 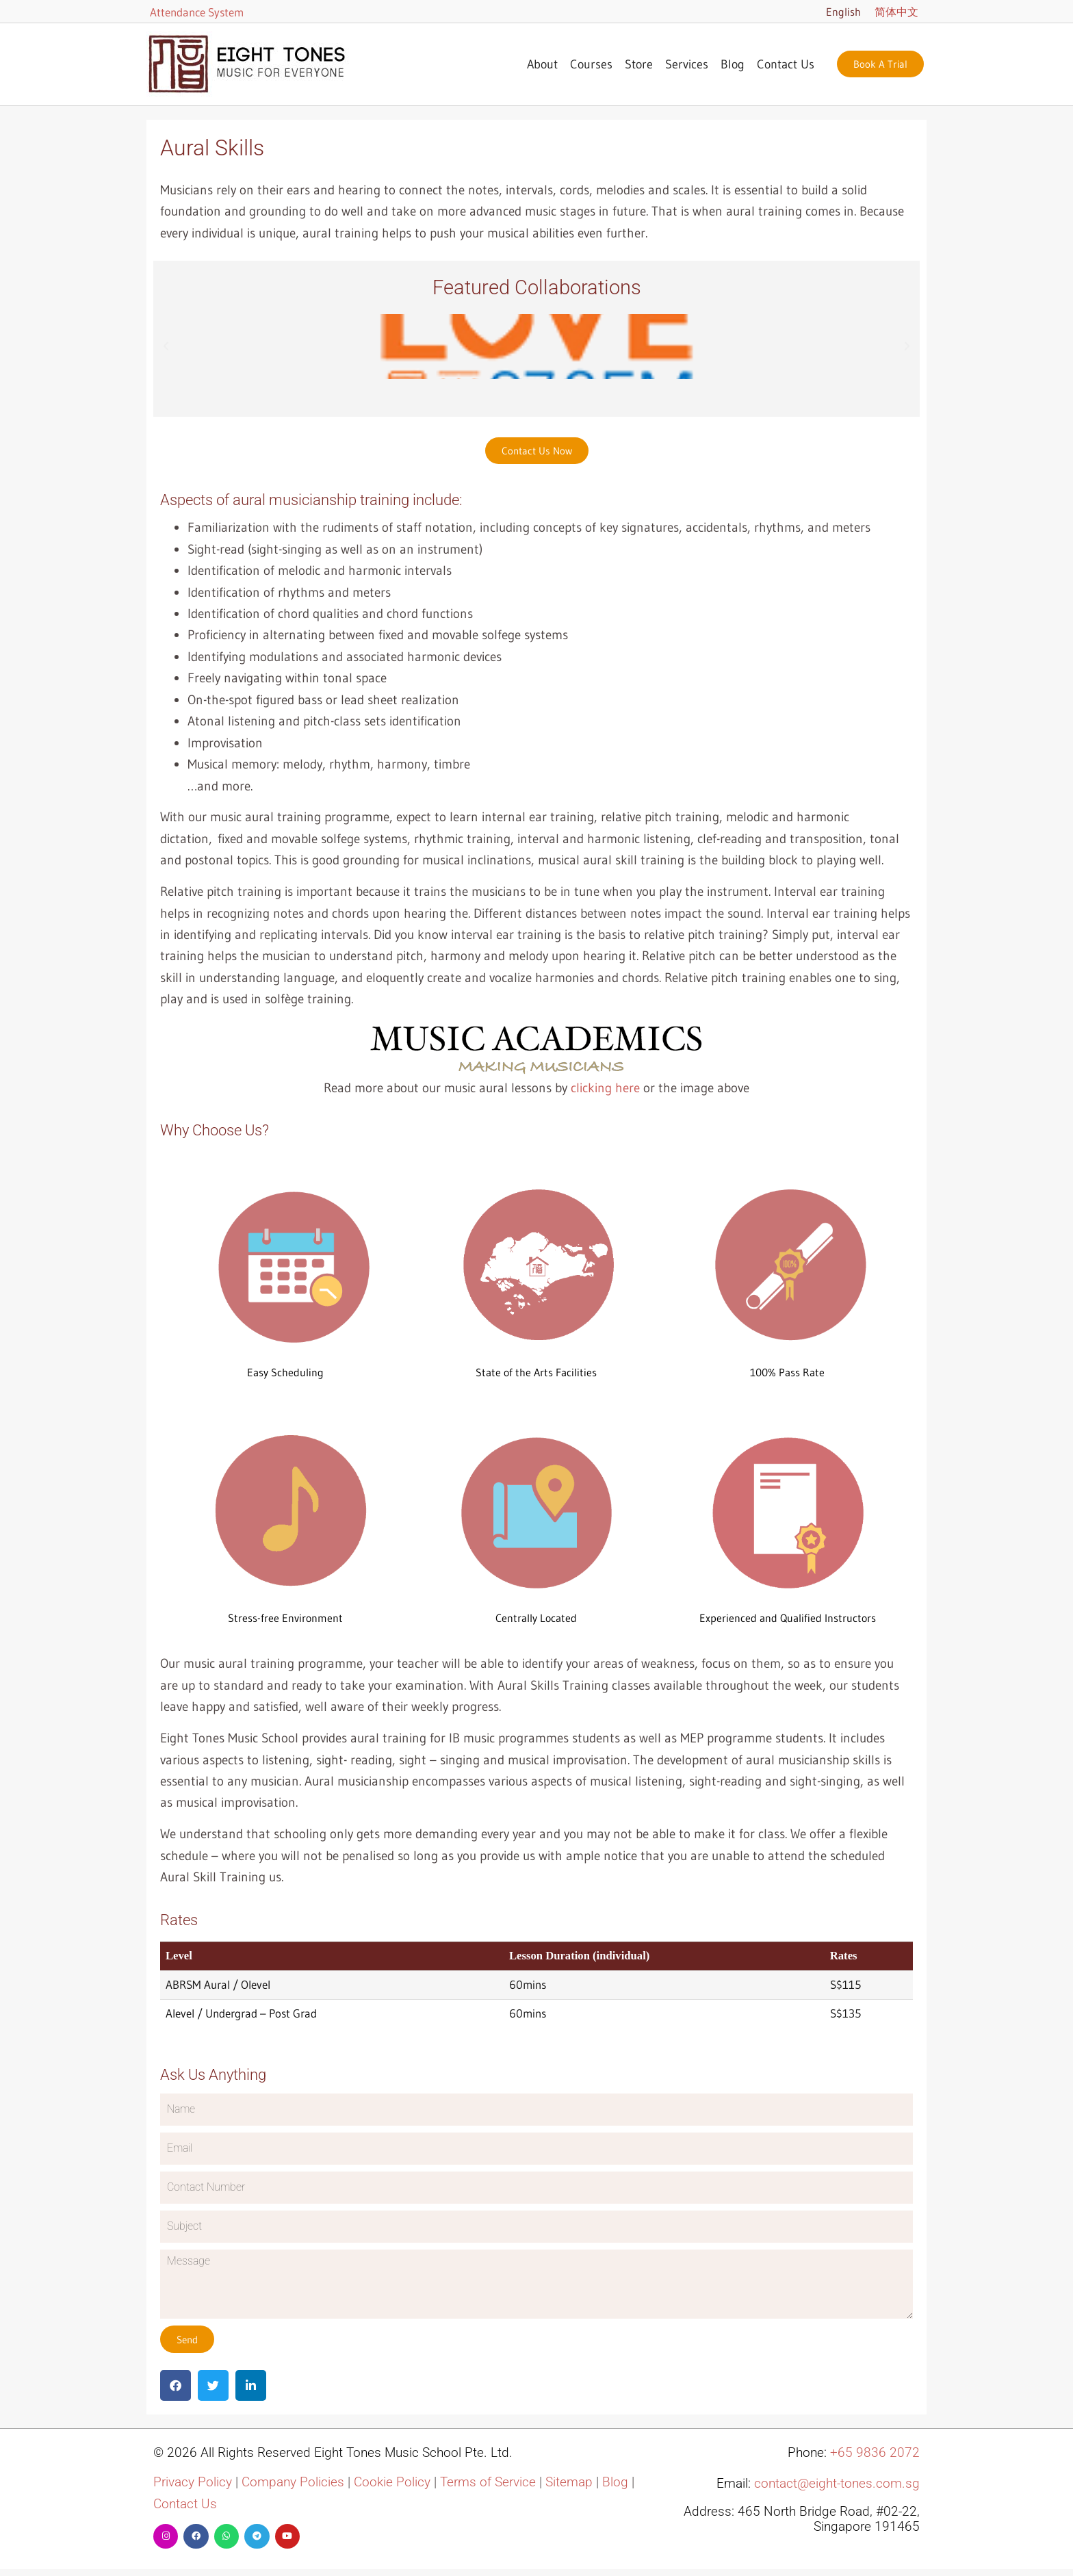 I want to click on Company Policies, so click(x=293, y=2482).